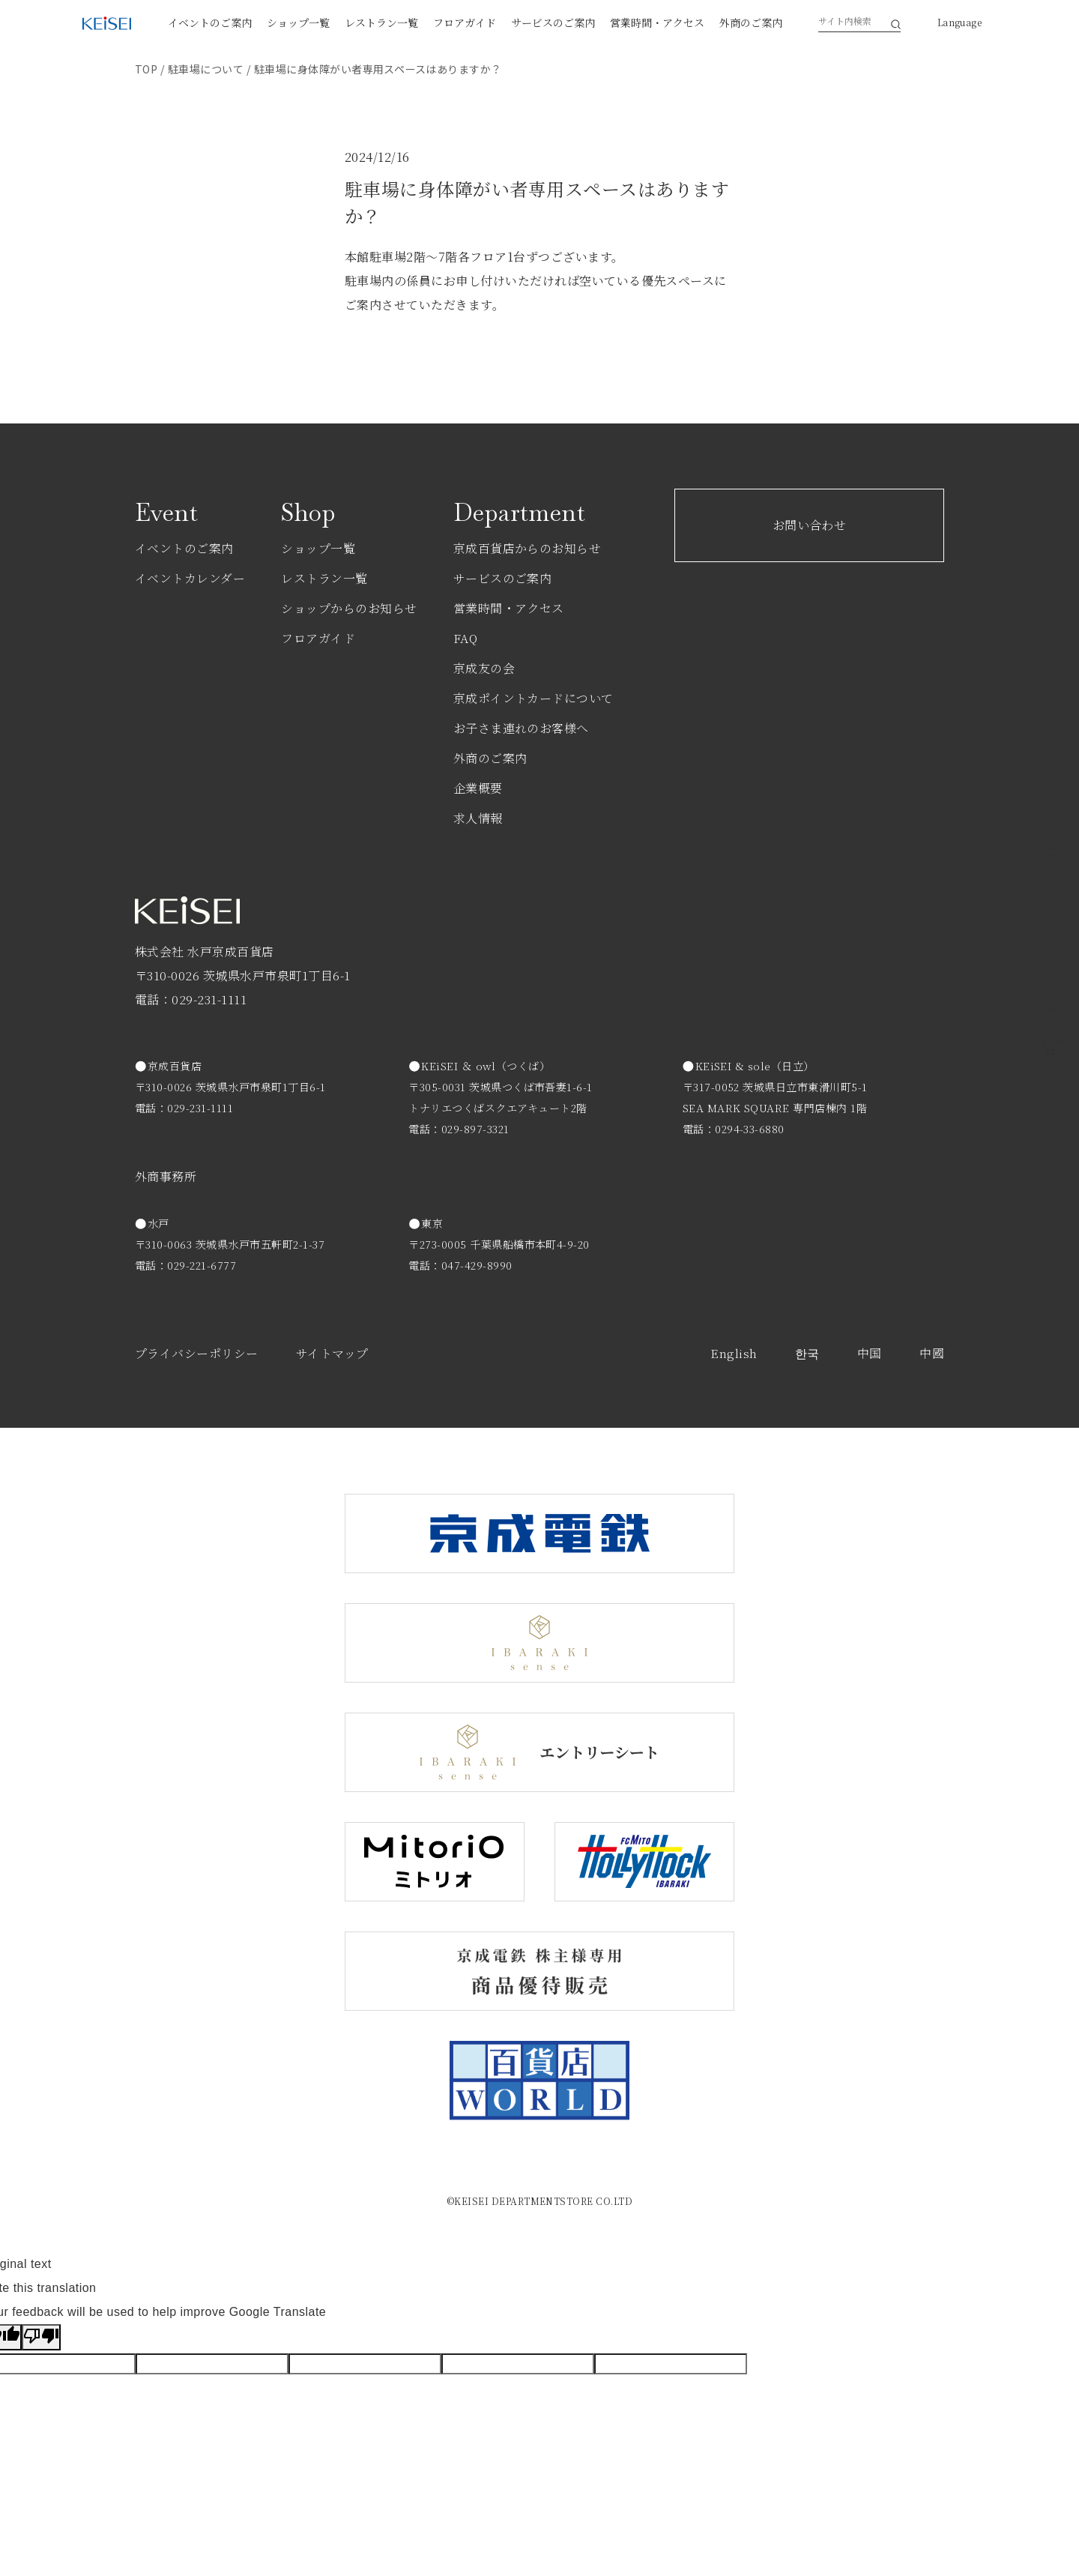  What do you see at coordinates (527, 548) in the screenshot?
I see `京成百貨店からのお知らせ` at bounding box center [527, 548].